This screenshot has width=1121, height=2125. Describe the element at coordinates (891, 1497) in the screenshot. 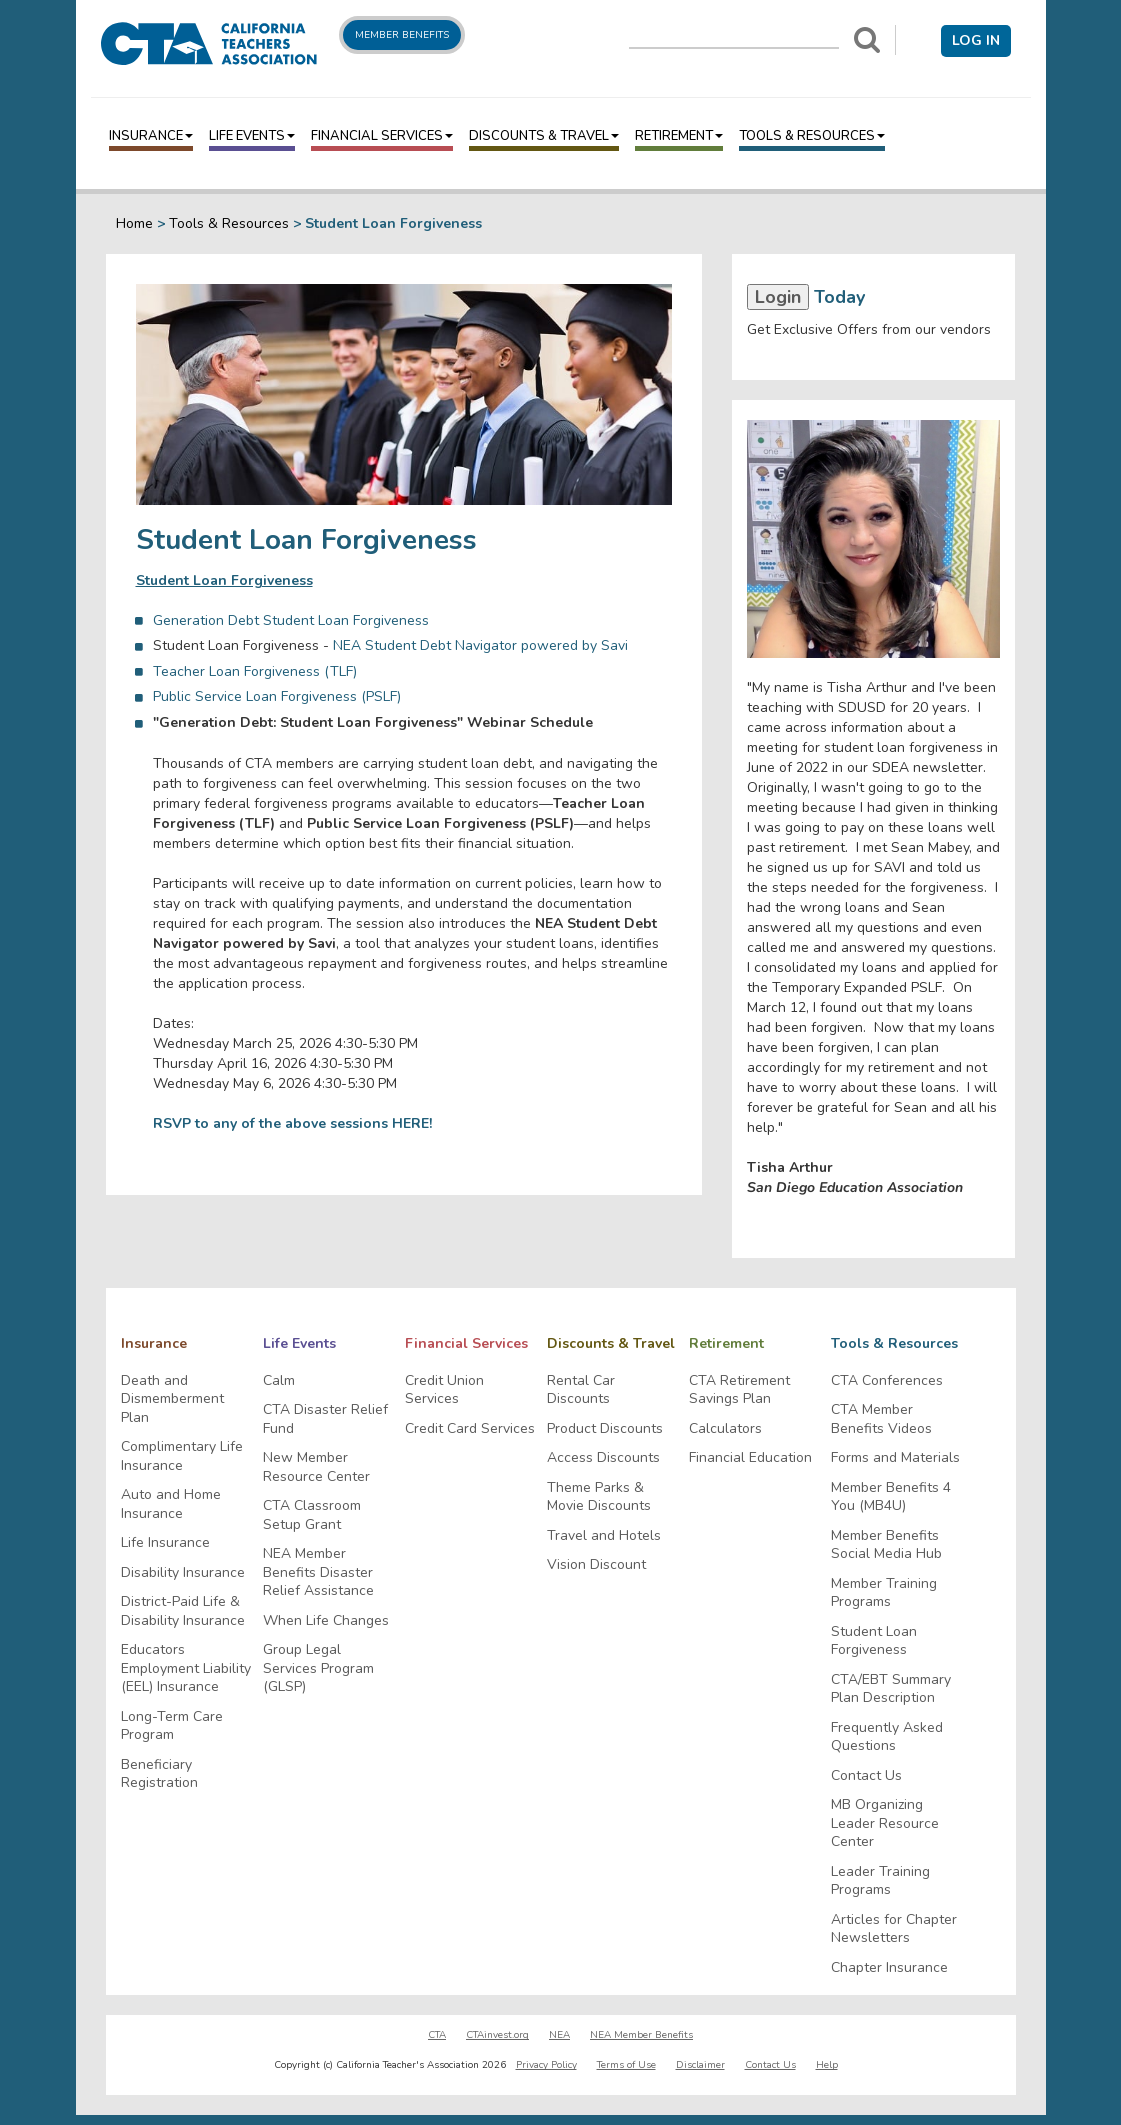

I see `Member Benefits 4 You (MB4U)` at that location.